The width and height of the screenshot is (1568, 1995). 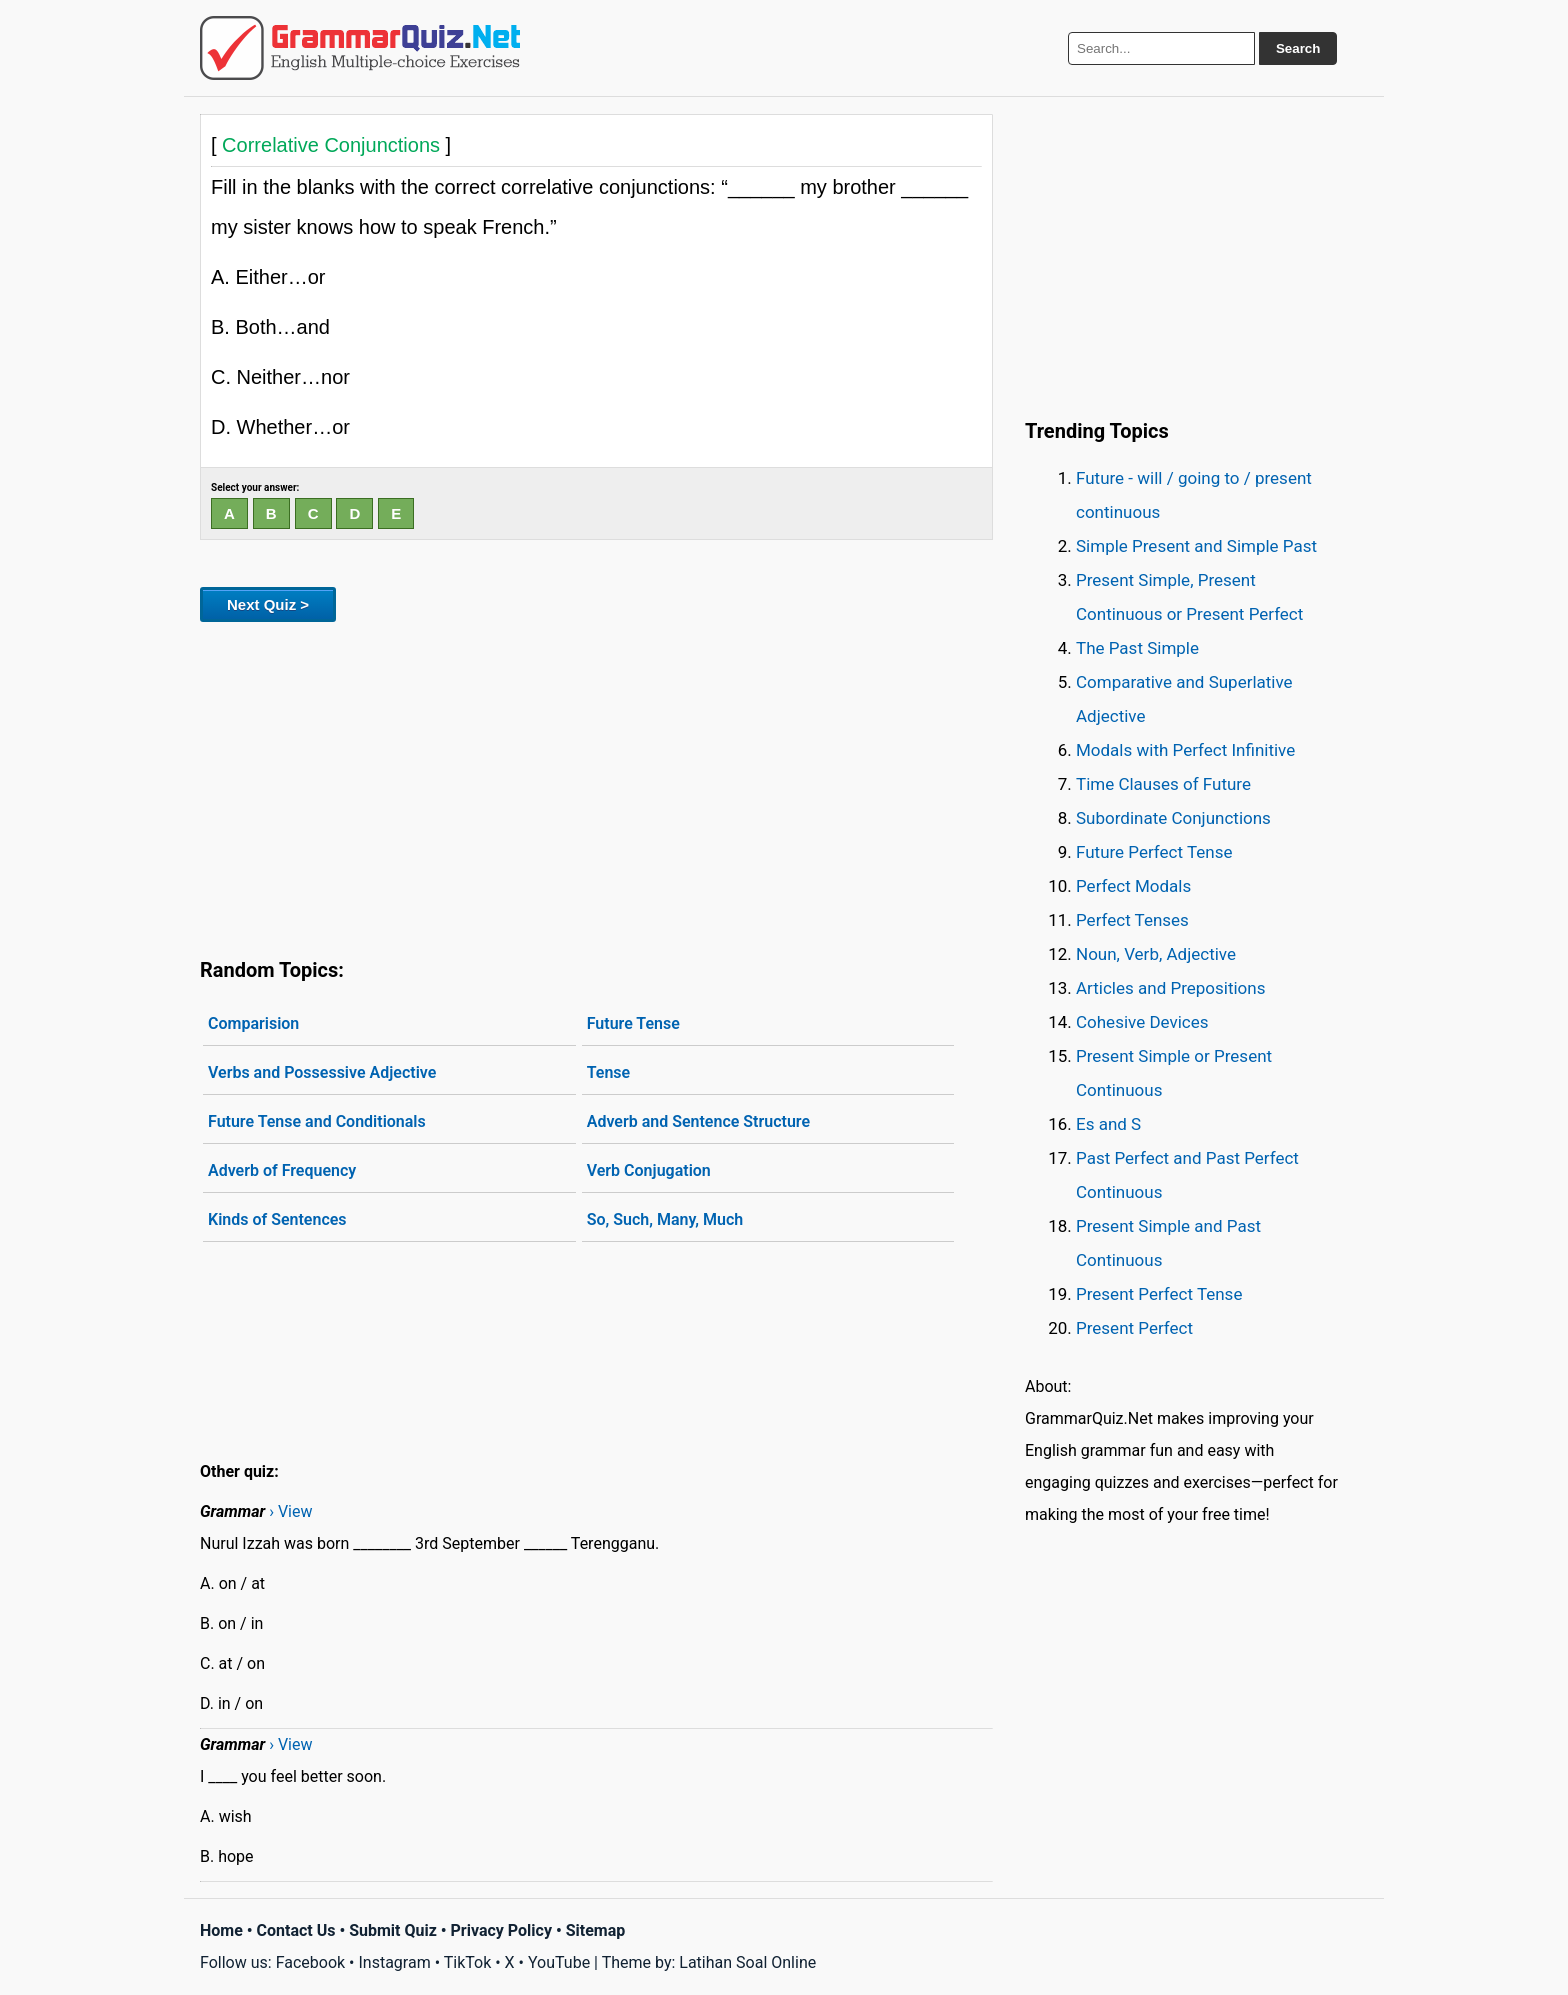 I want to click on Subordinate Conjunctions, so click(x=1173, y=818).